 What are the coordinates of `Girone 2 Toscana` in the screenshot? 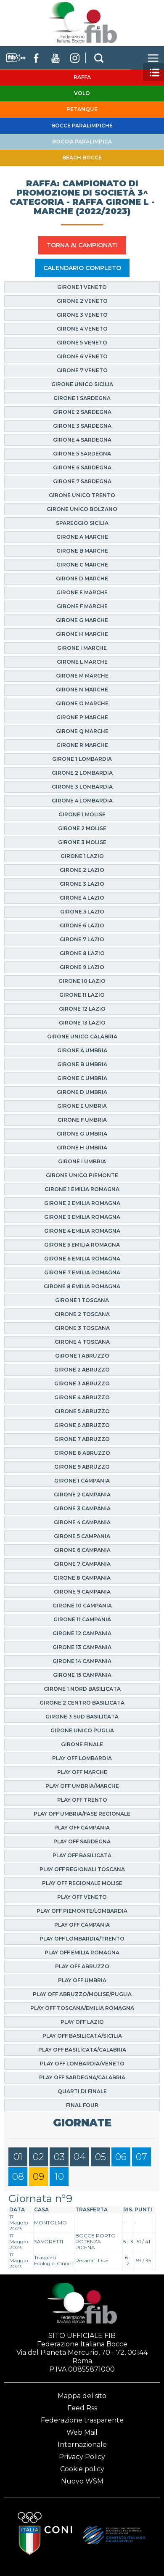 It's located at (82, 1314).